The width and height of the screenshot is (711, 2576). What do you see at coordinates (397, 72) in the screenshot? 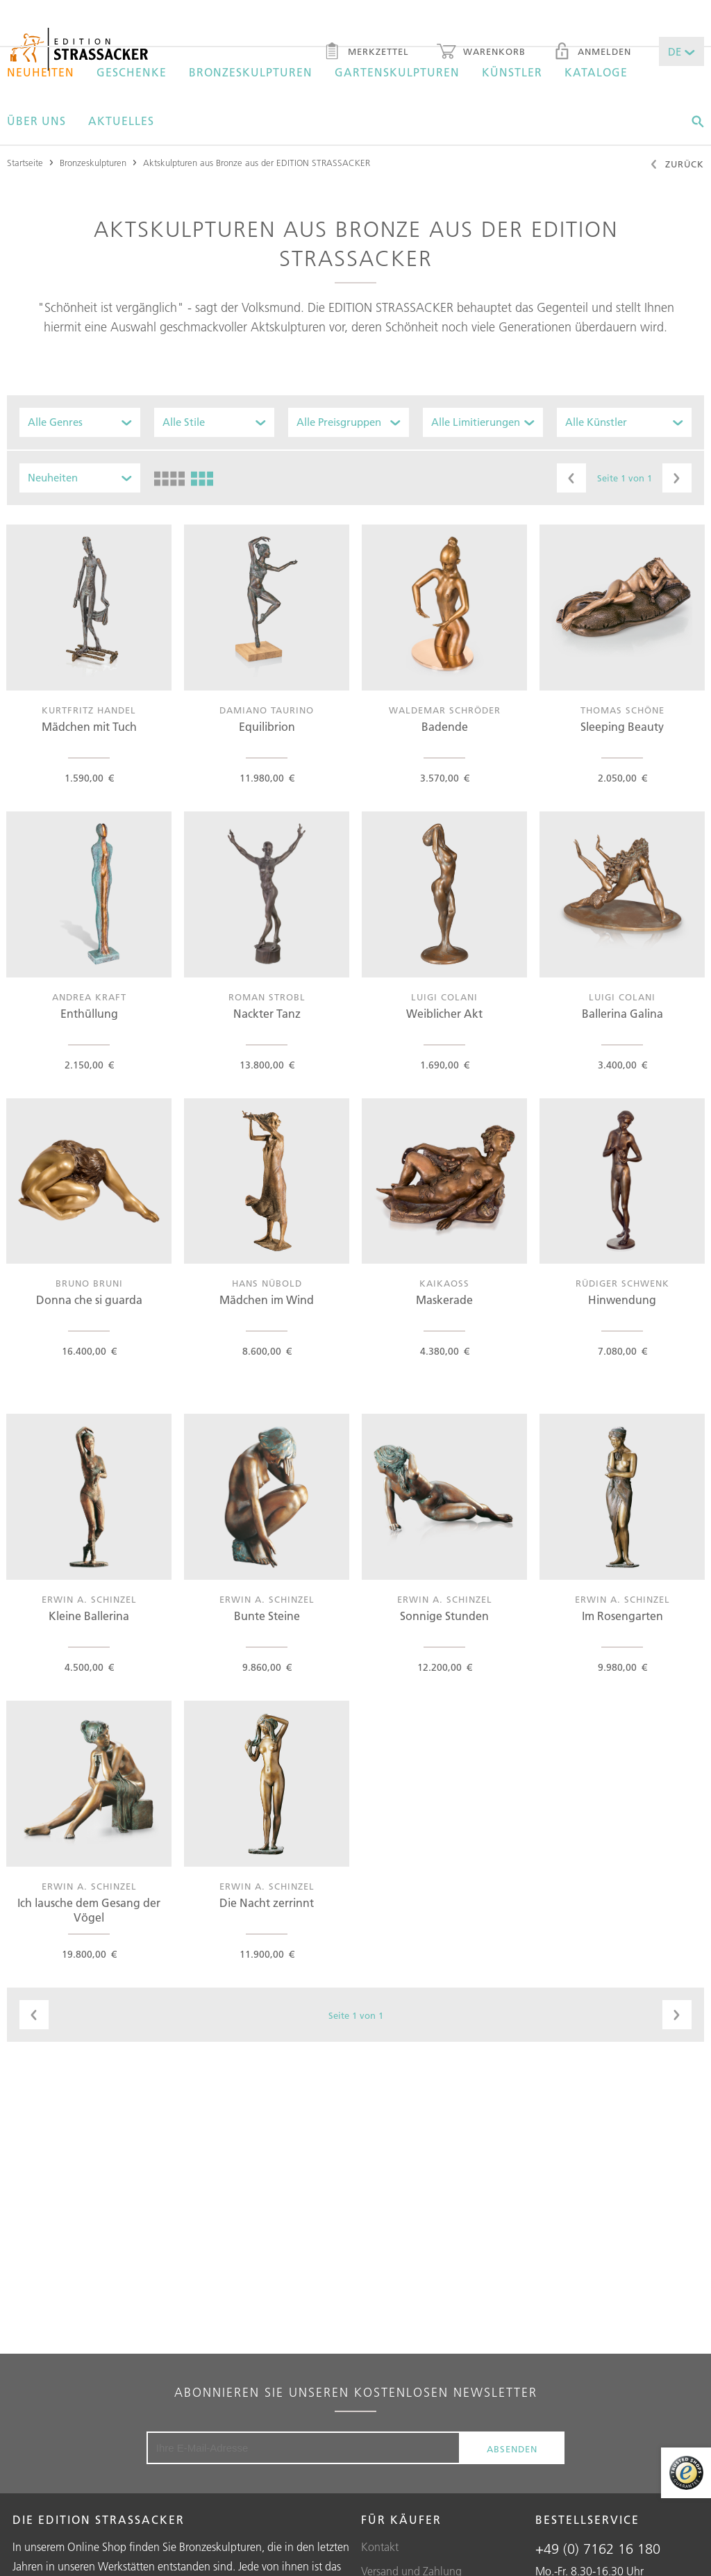
I see `Gartenskulpturen` at bounding box center [397, 72].